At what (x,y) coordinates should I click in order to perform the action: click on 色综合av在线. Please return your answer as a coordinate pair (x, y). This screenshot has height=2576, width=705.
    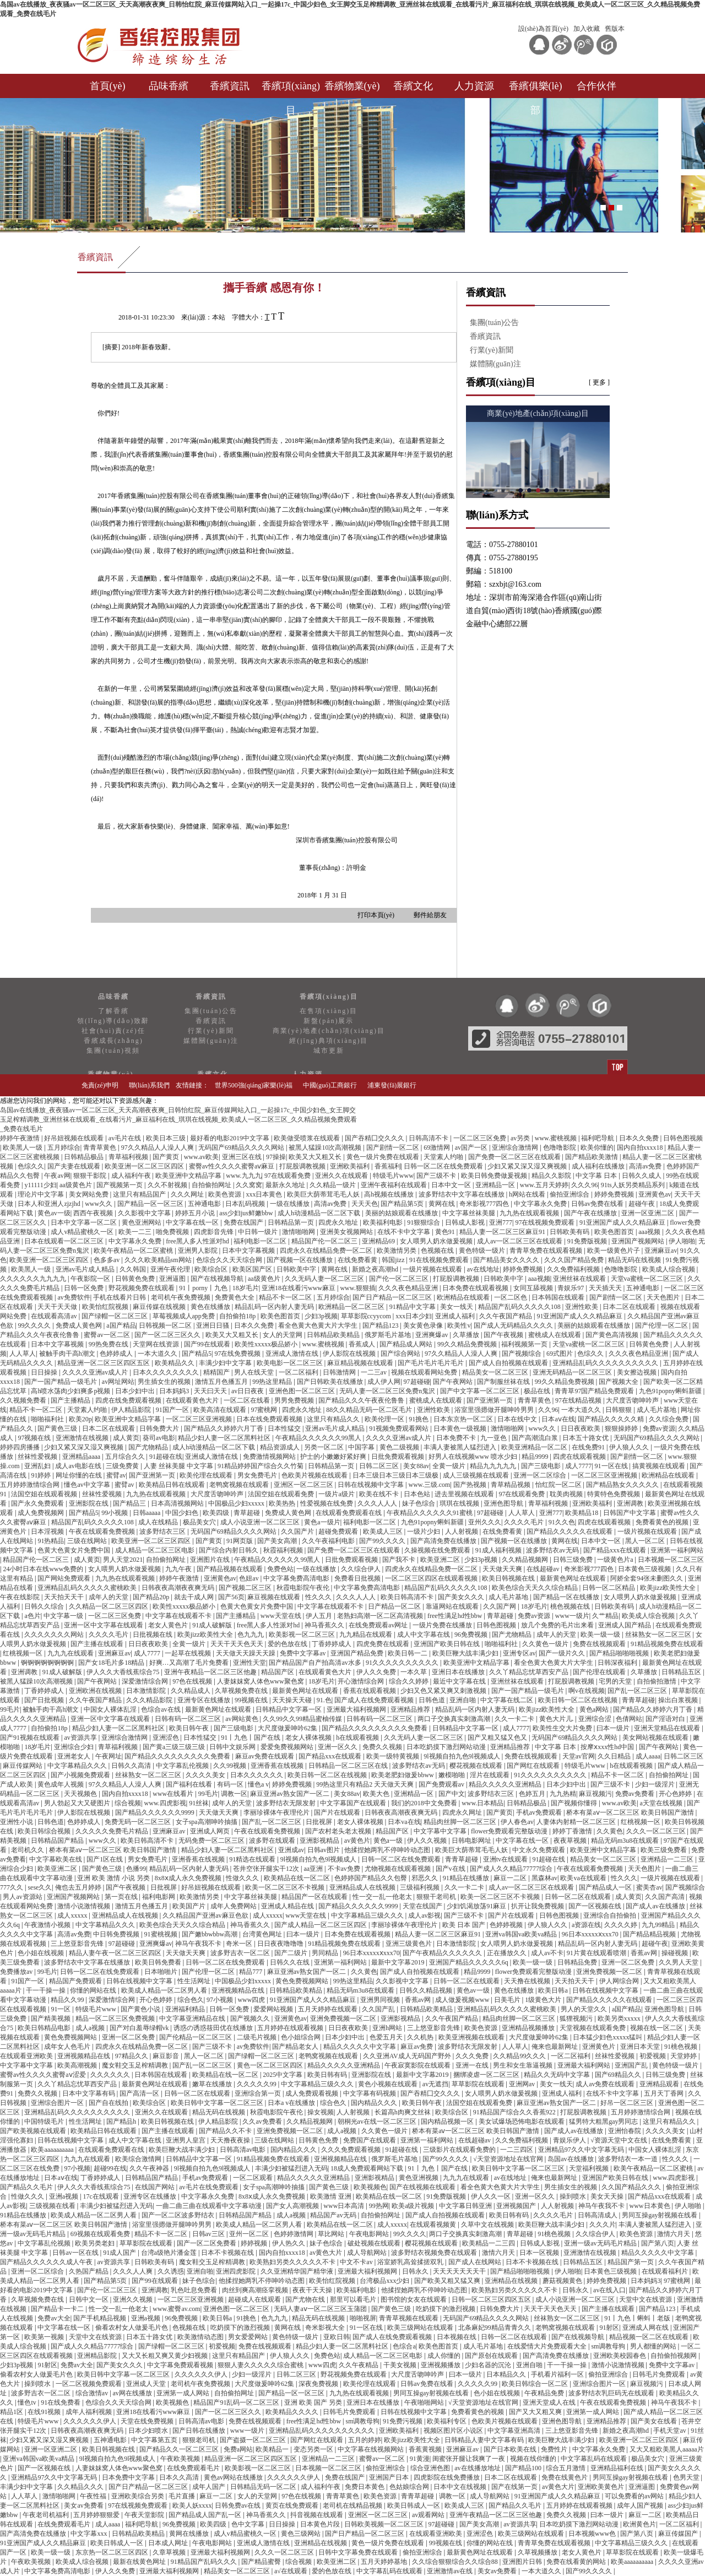
    Looking at the image, I should click on (161, 1709).